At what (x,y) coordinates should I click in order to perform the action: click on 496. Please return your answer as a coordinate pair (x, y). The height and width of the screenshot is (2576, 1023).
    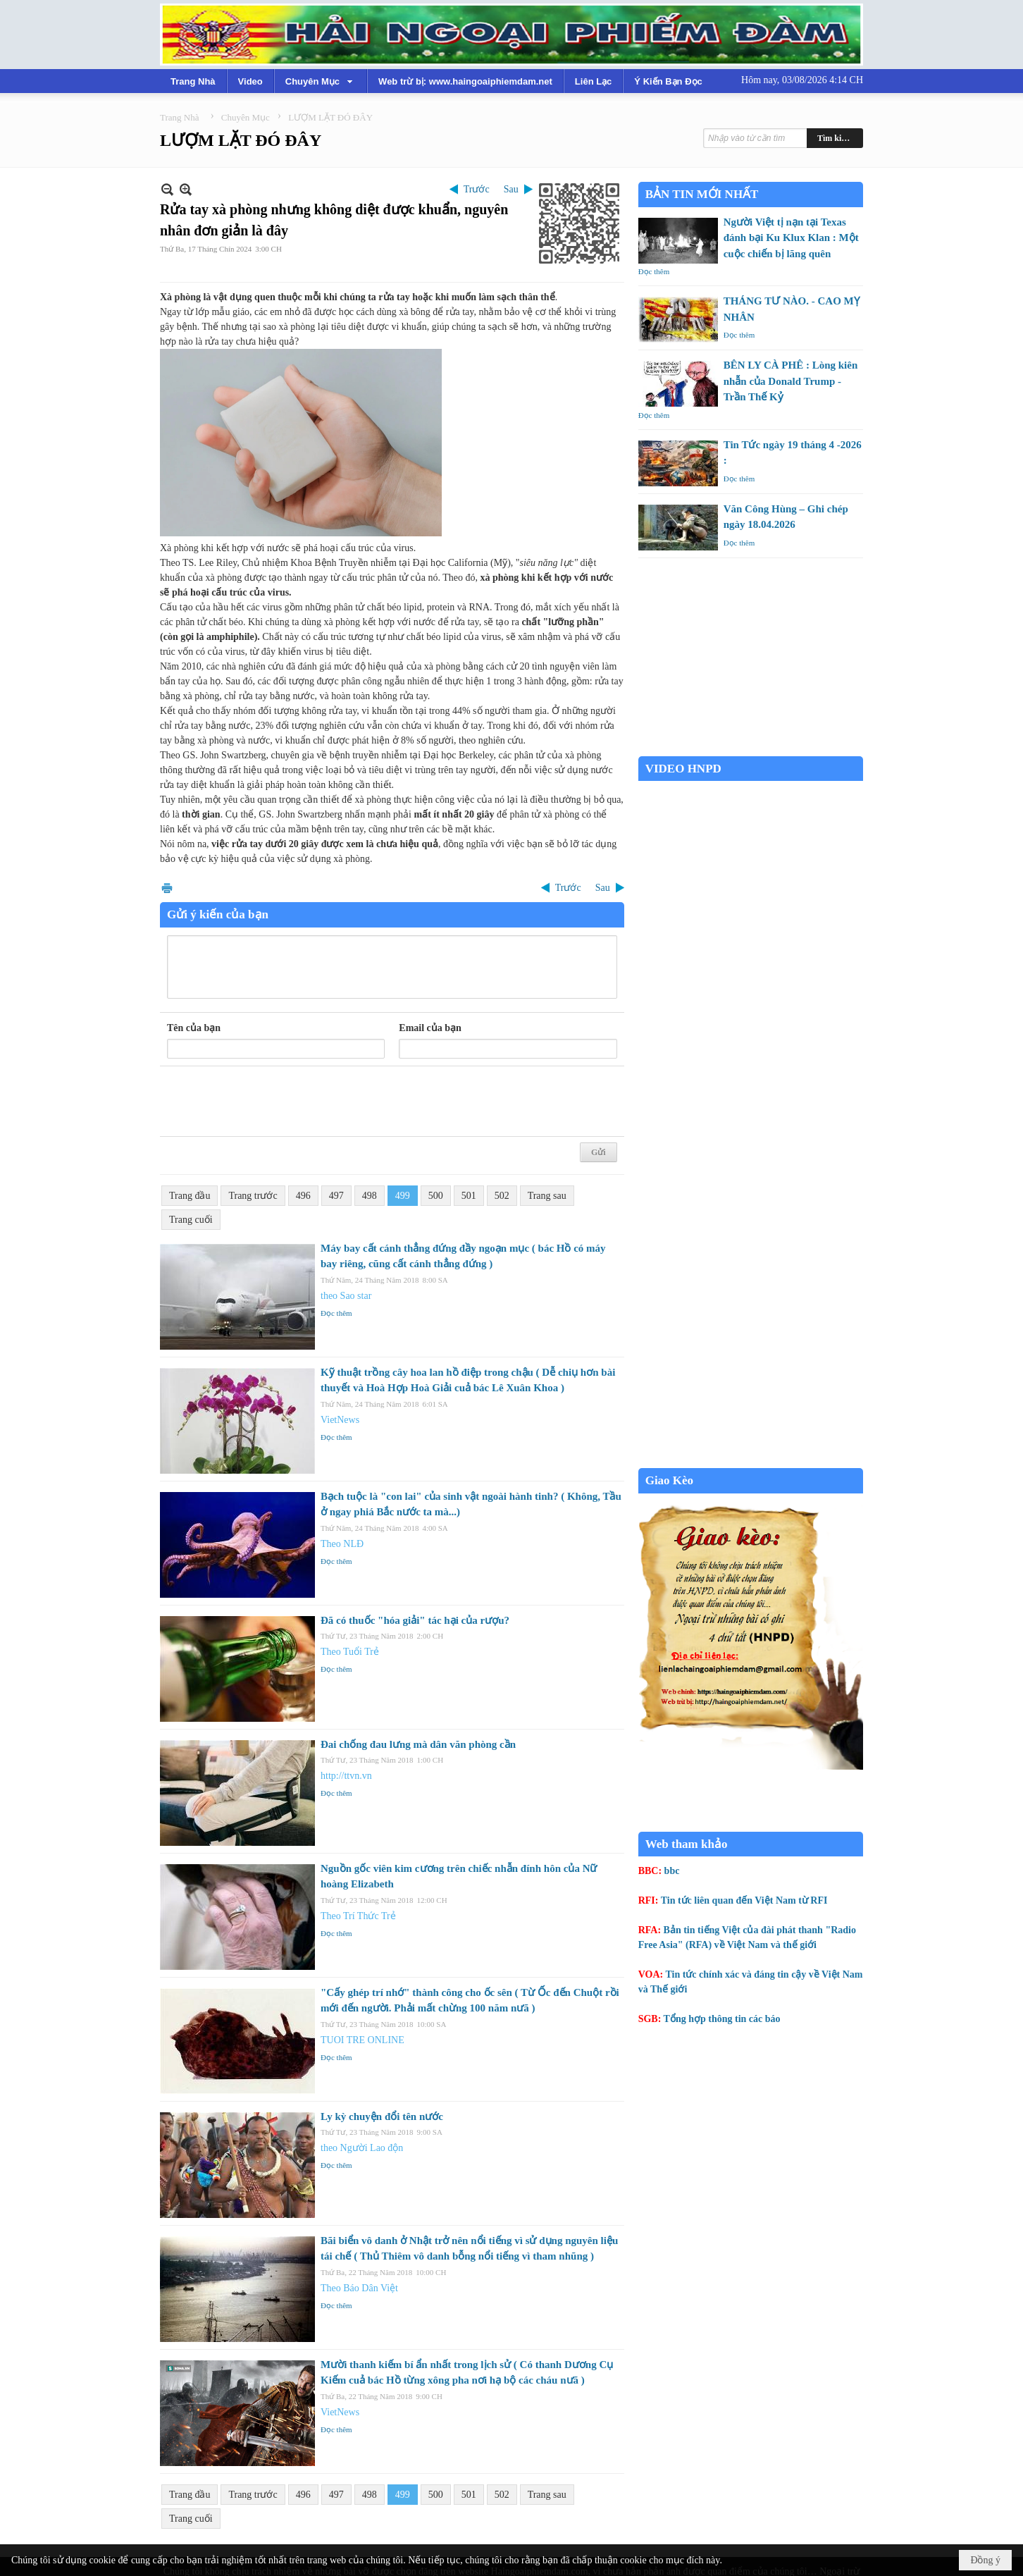
    Looking at the image, I should click on (303, 1195).